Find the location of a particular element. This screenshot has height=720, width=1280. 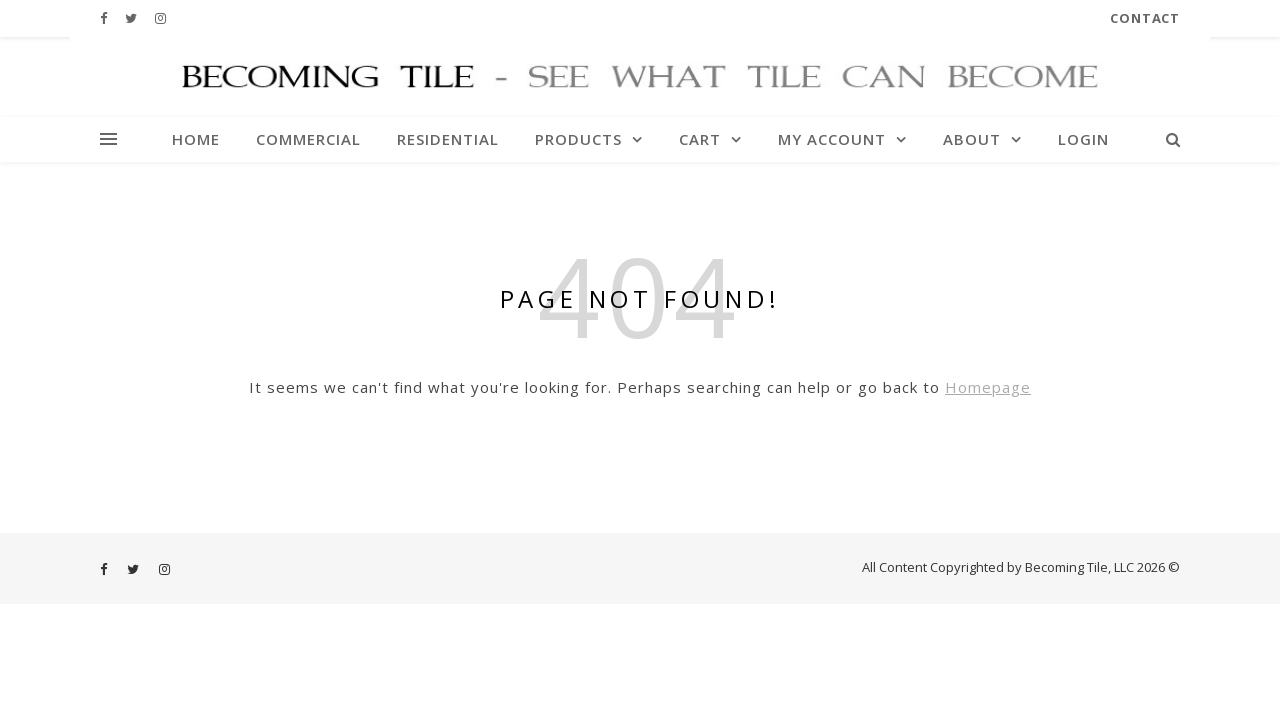

My account is located at coordinates (832, 139).